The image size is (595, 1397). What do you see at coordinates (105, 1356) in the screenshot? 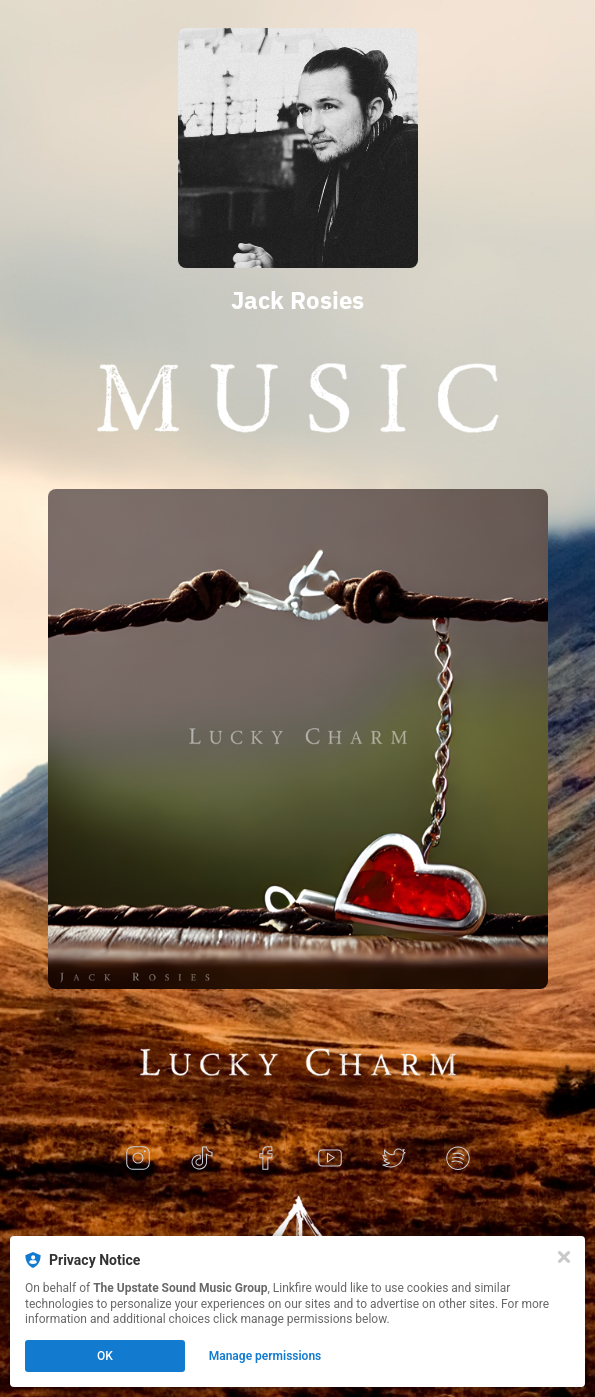
I see `OK` at bounding box center [105, 1356].